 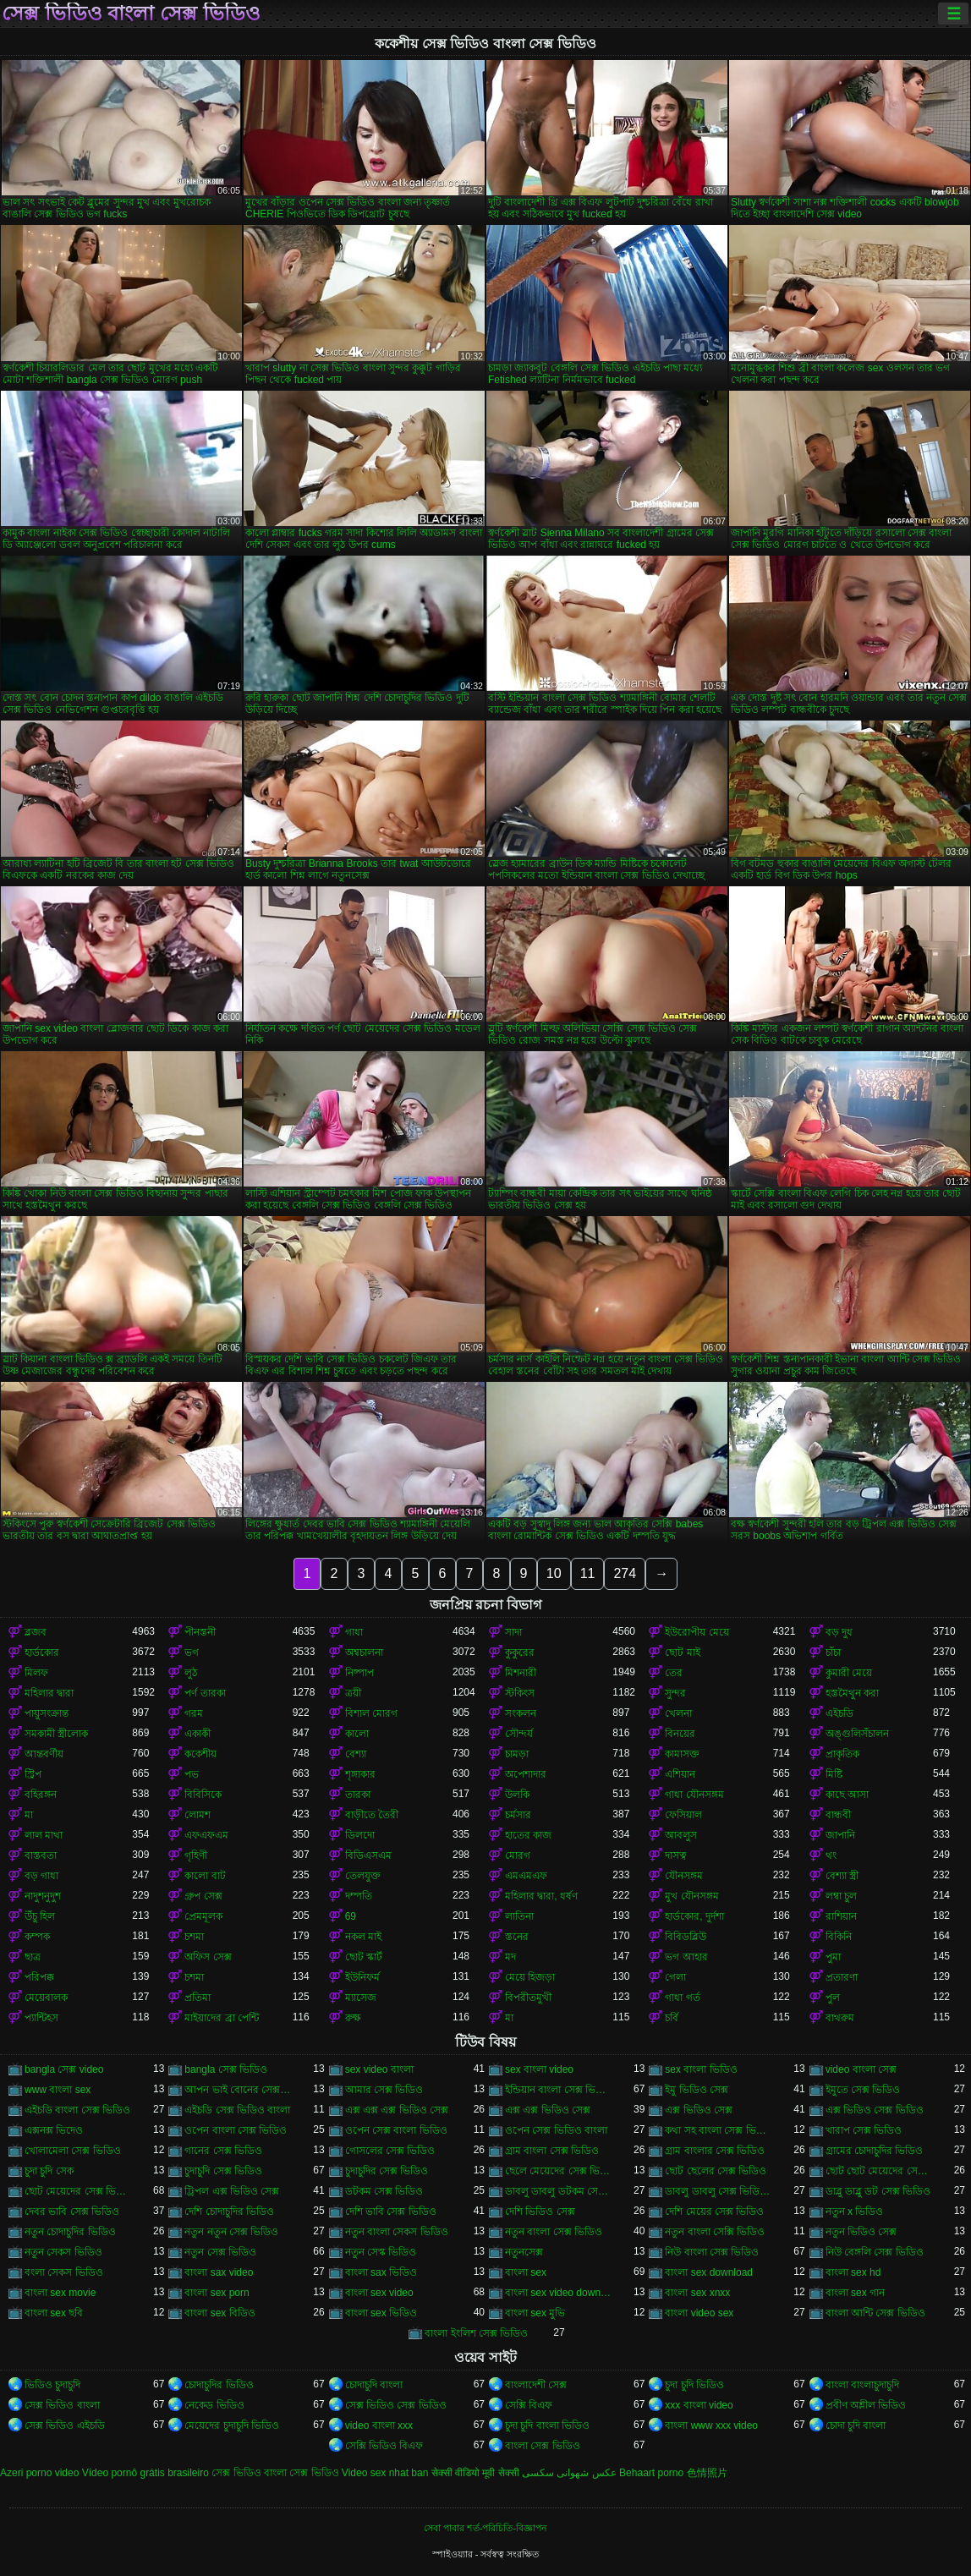 What do you see at coordinates (855, 2211) in the screenshot?
I see `নতুন x ভিডিও` at bounding box center [855, 2211].